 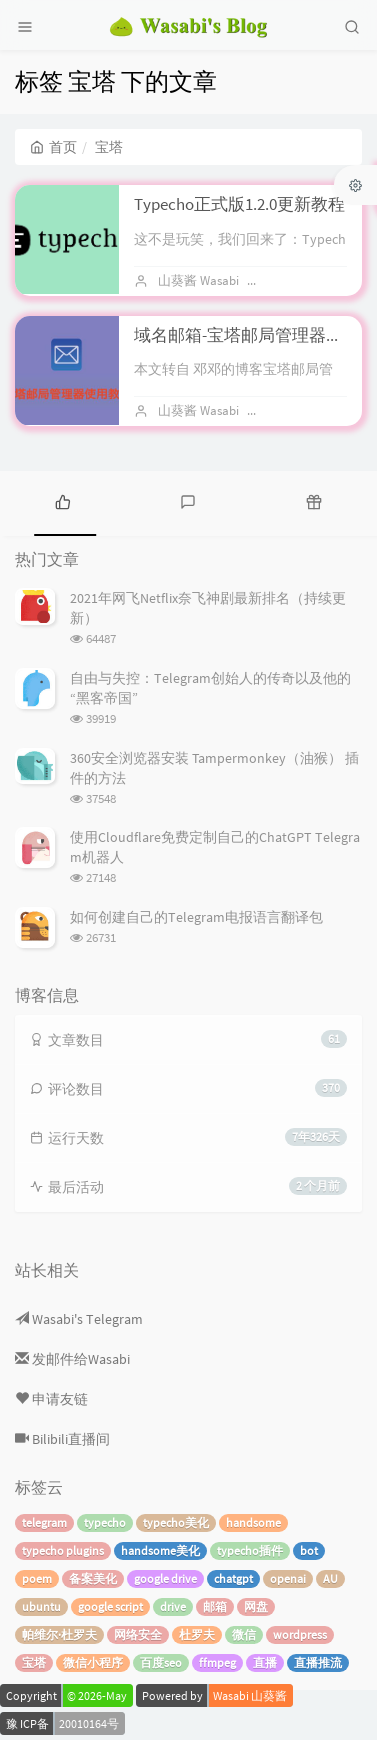 I want to click on Wasabi's Telegram, so click(x=79, y=1319).